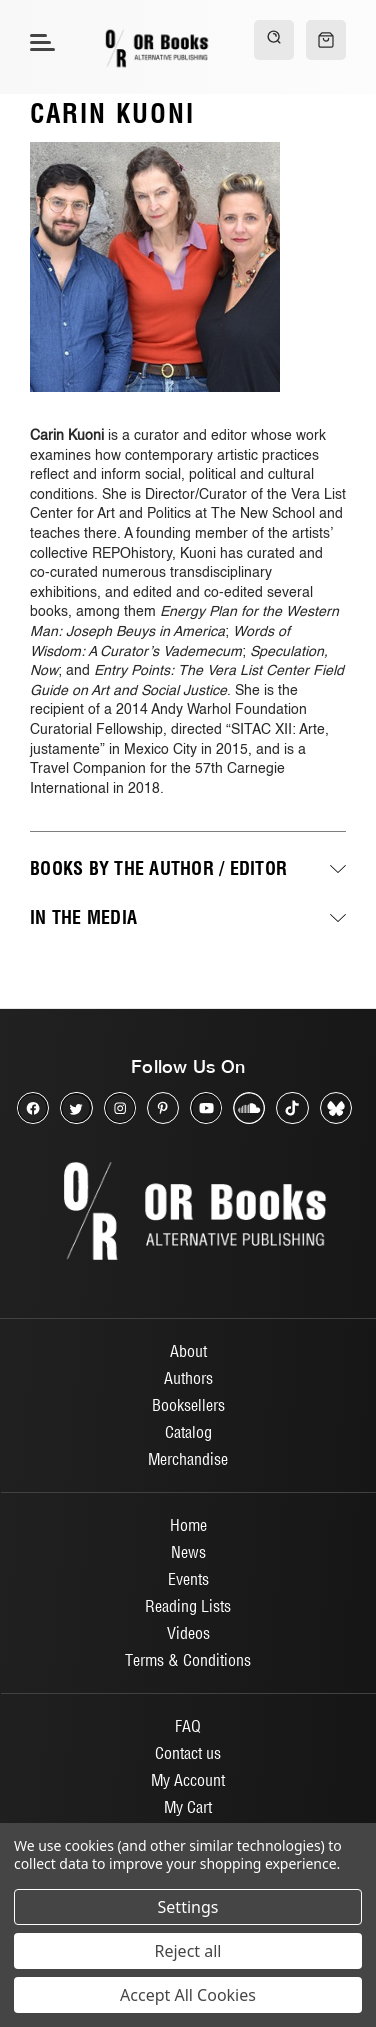 Image resolution: width=376 pixels, height=2027 pixels. What do you see at coordinates (188, 1633) in the screenshot?
I see `Videos` at bounding box center [188, 1633].